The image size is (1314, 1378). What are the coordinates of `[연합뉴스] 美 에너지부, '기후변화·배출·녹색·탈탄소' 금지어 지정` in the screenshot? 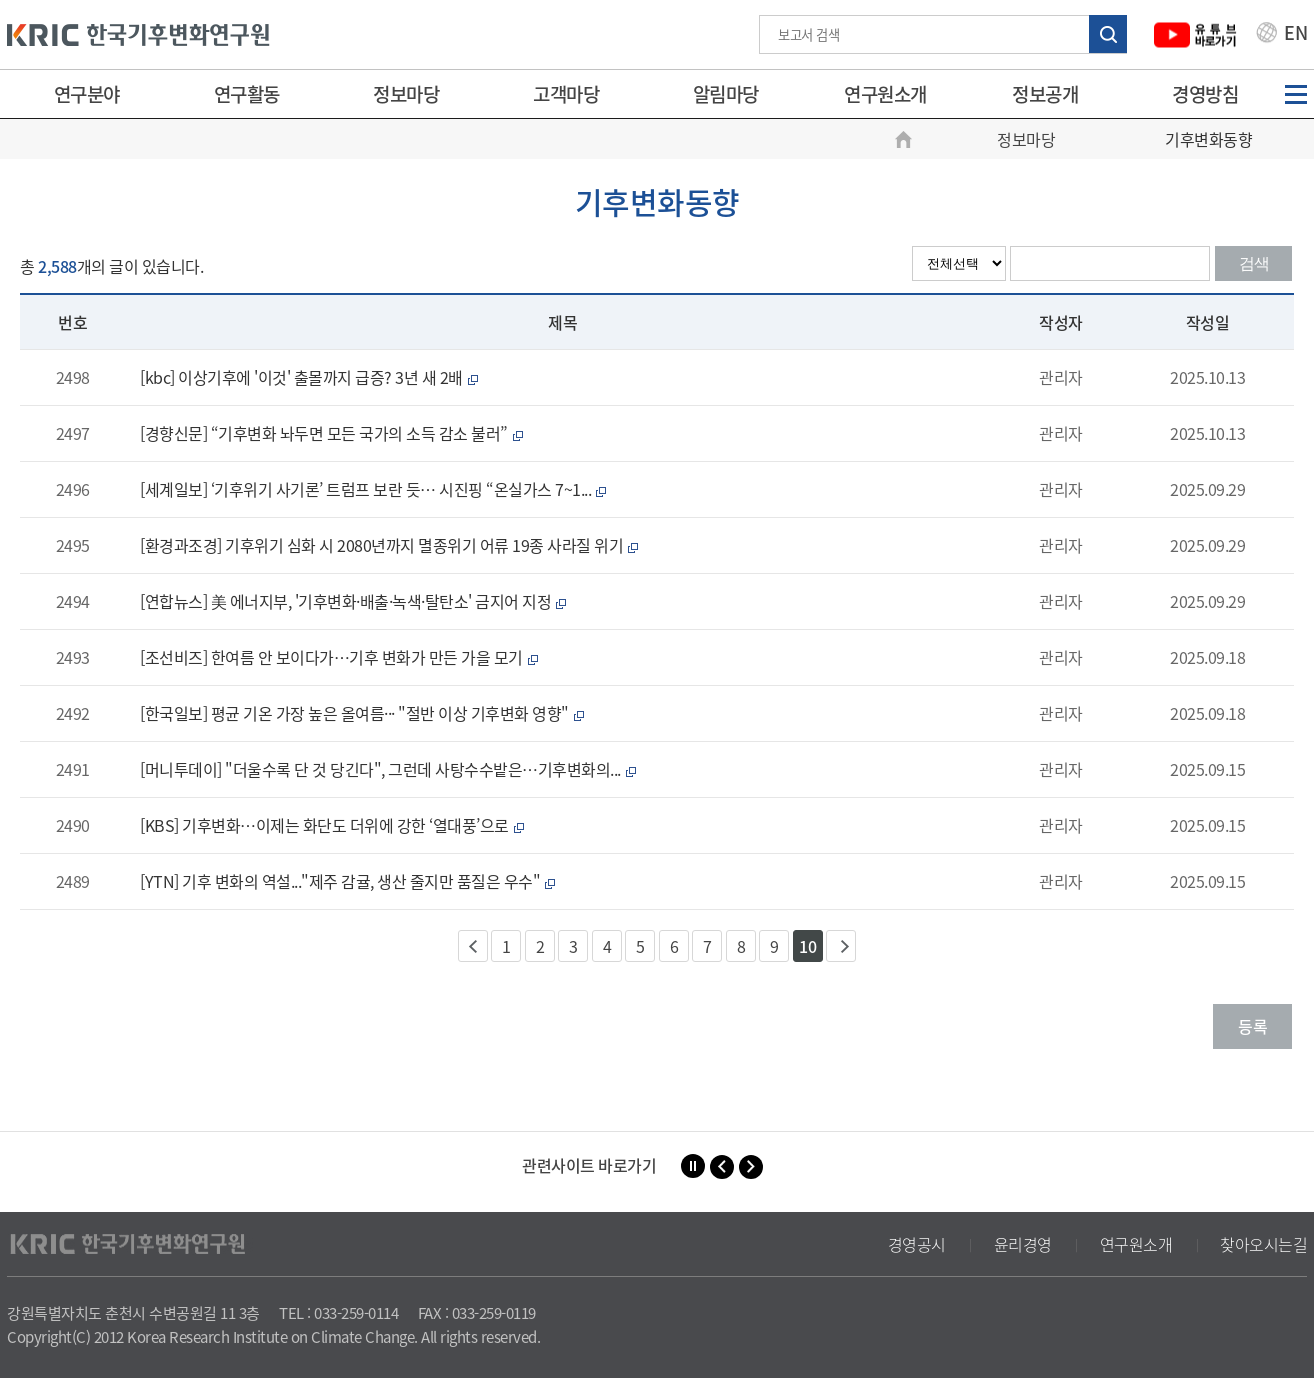 It's located at (355, 601).